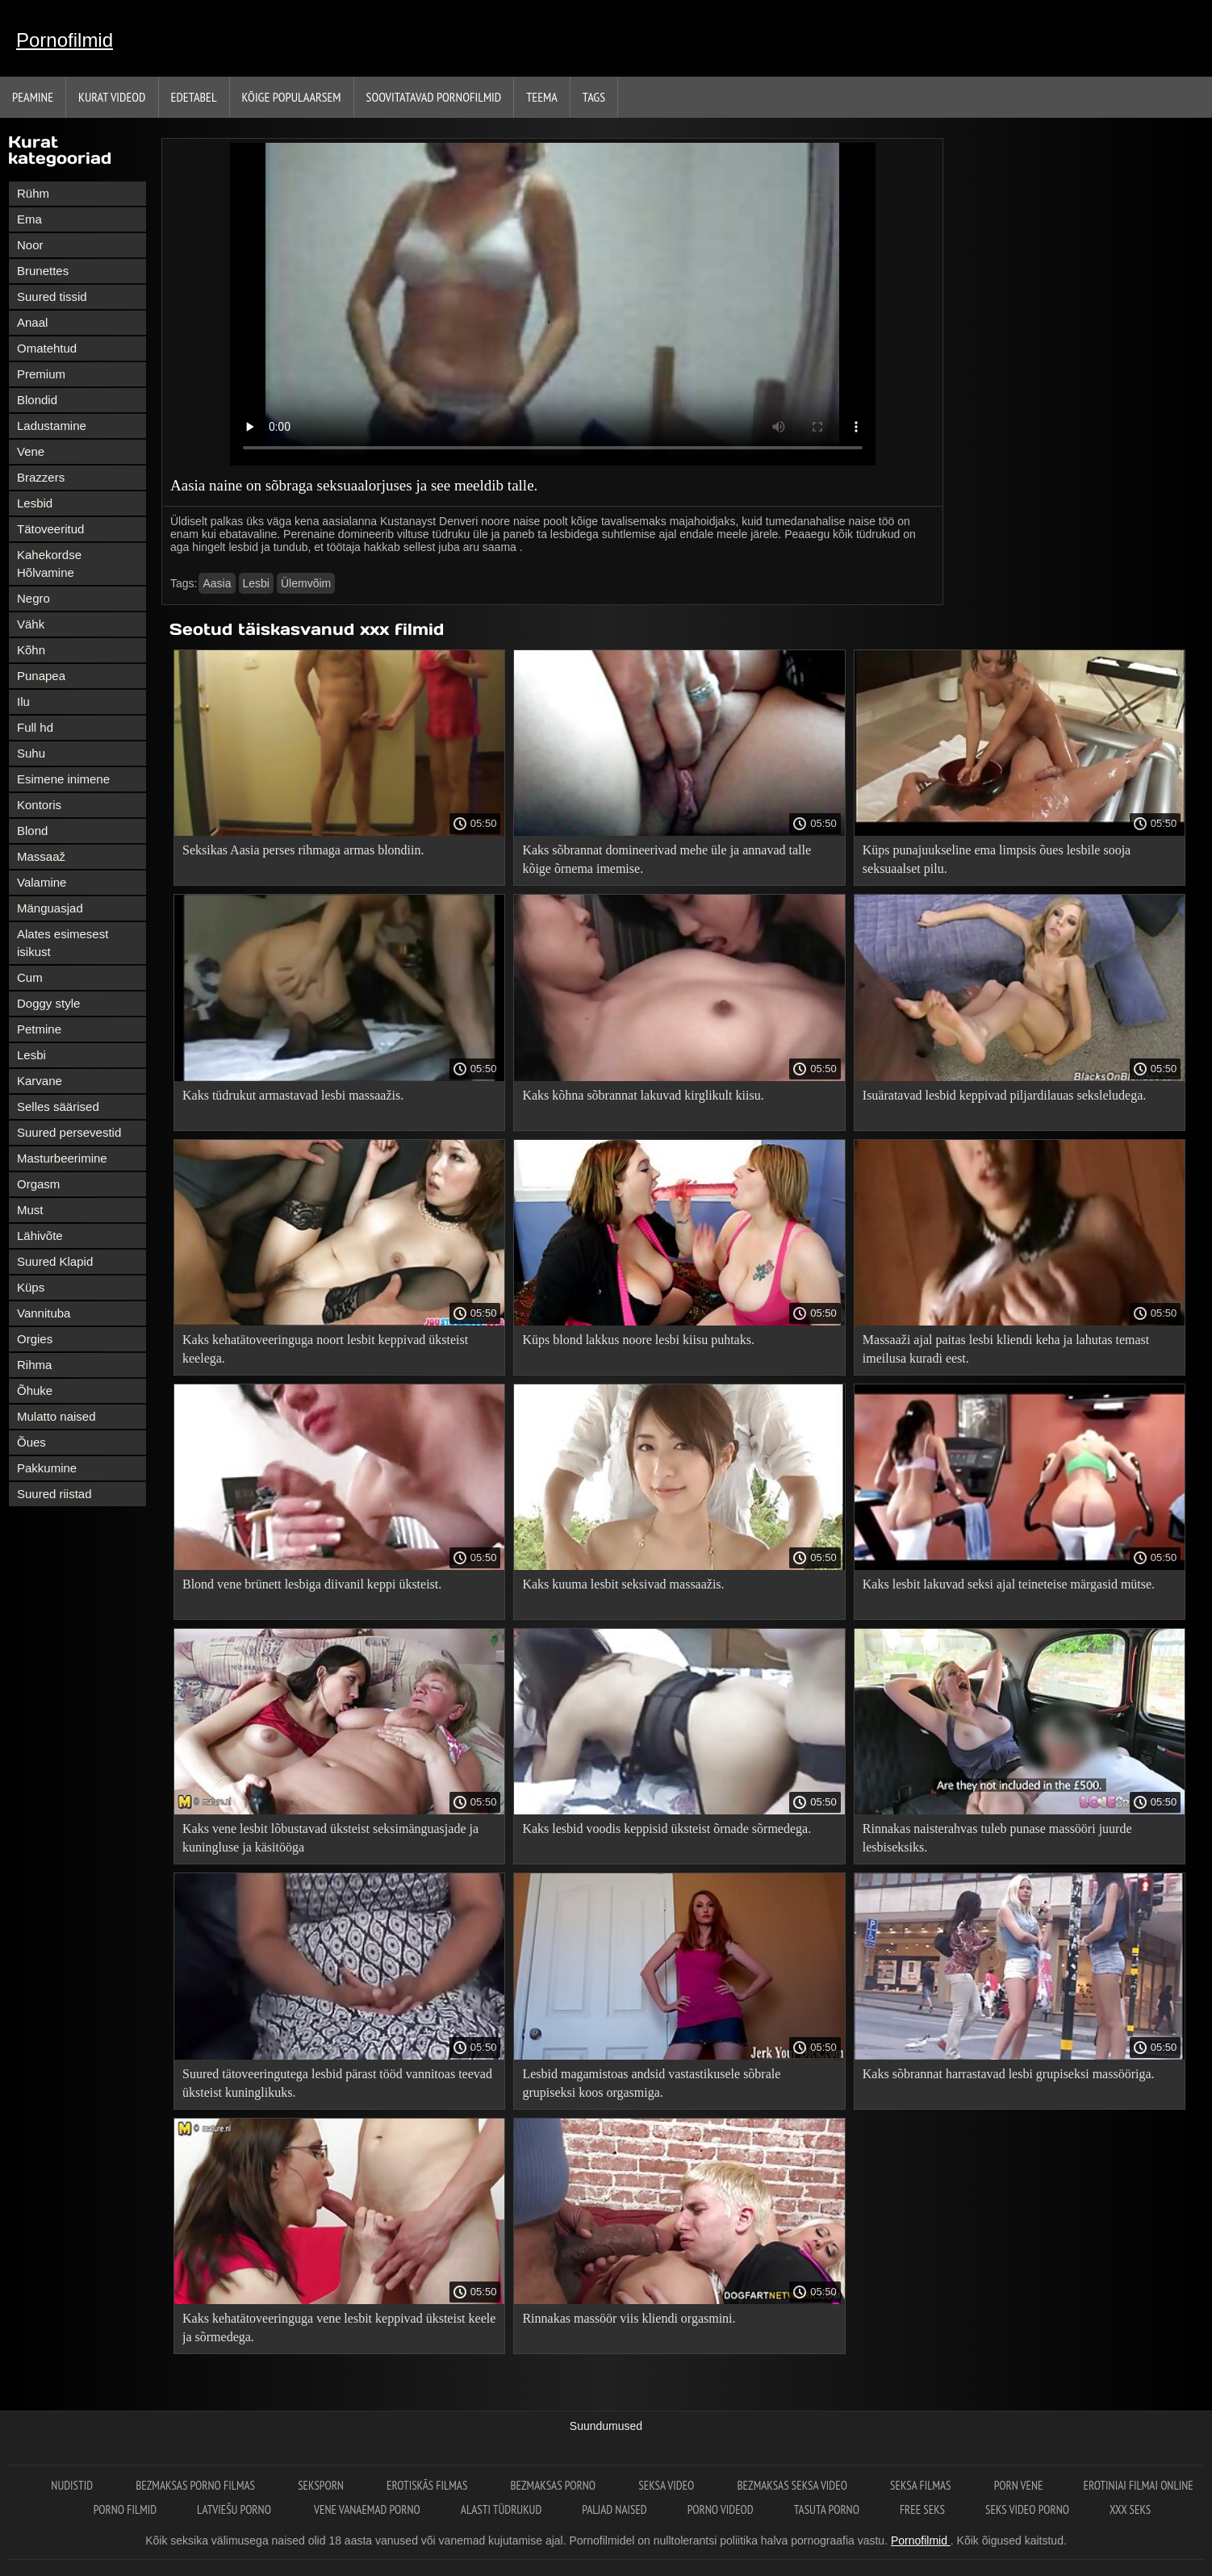  I want to click on Blond vene brünett lesbiga diivanil keppi üksteist., so click(311, 1584).